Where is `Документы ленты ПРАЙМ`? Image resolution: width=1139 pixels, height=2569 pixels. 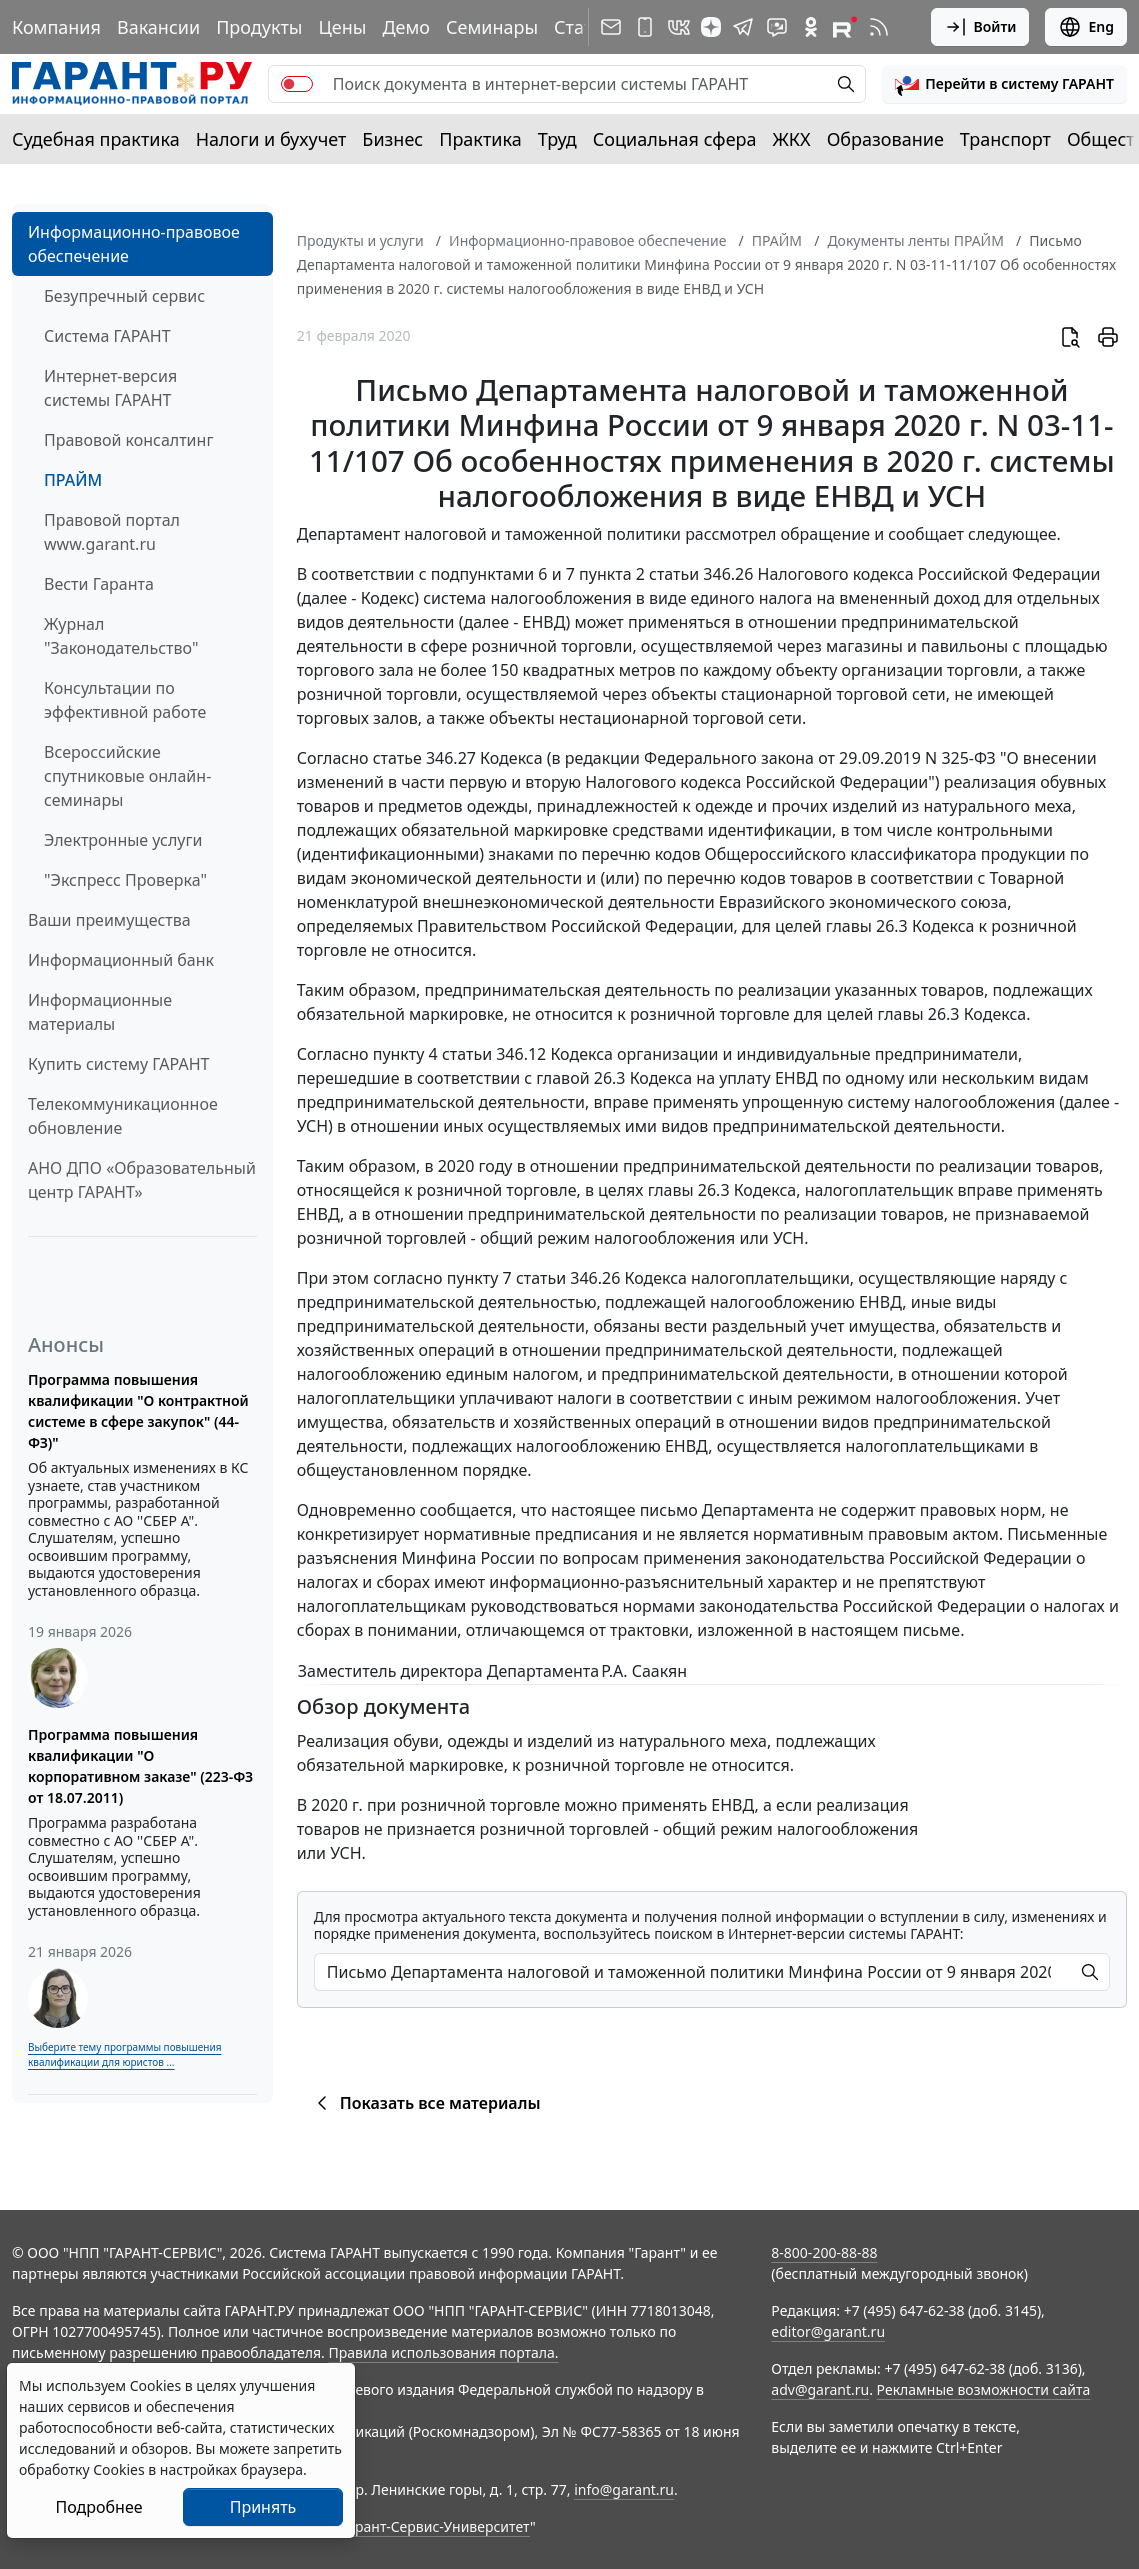
Документы ленты ПРАЙМ is located at coordinates (915, 240).